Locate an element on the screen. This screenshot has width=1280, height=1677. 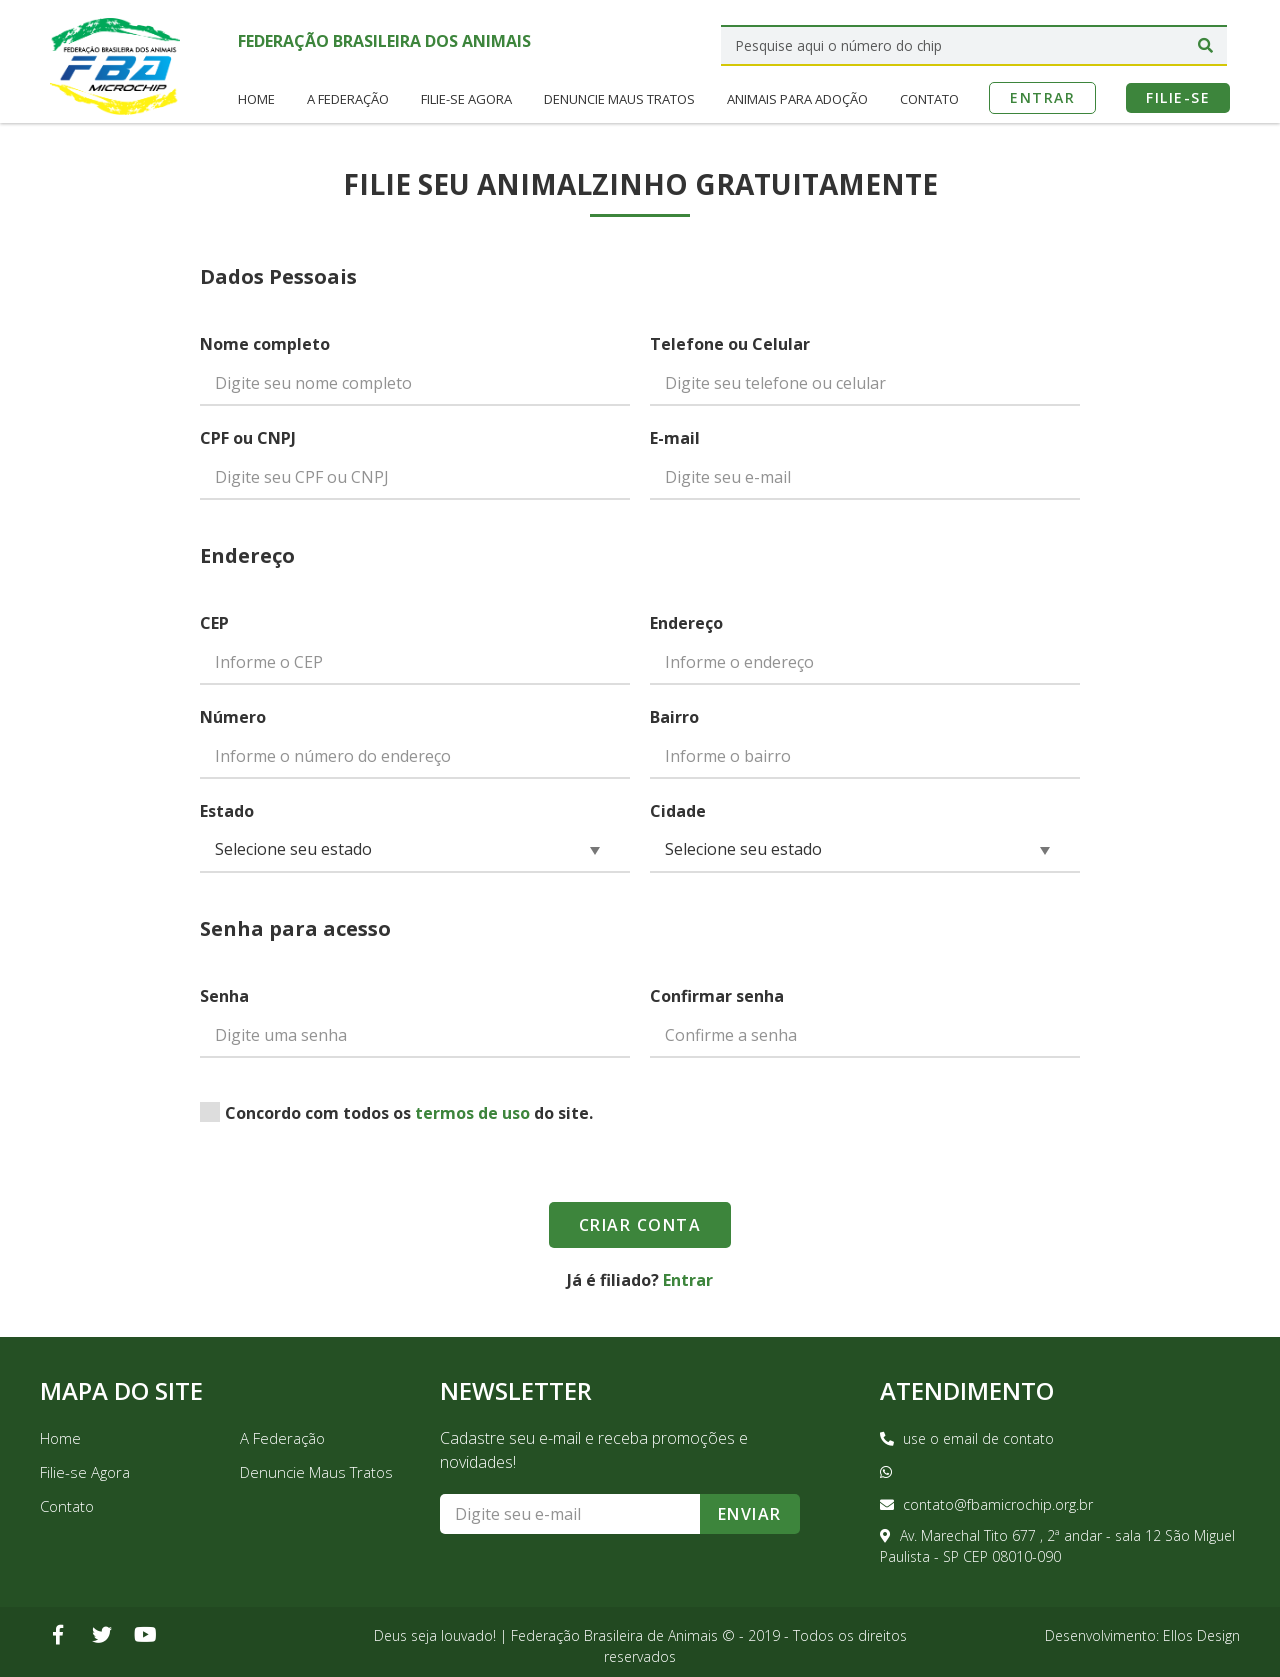
CEP is located at coordinates (214, 623).